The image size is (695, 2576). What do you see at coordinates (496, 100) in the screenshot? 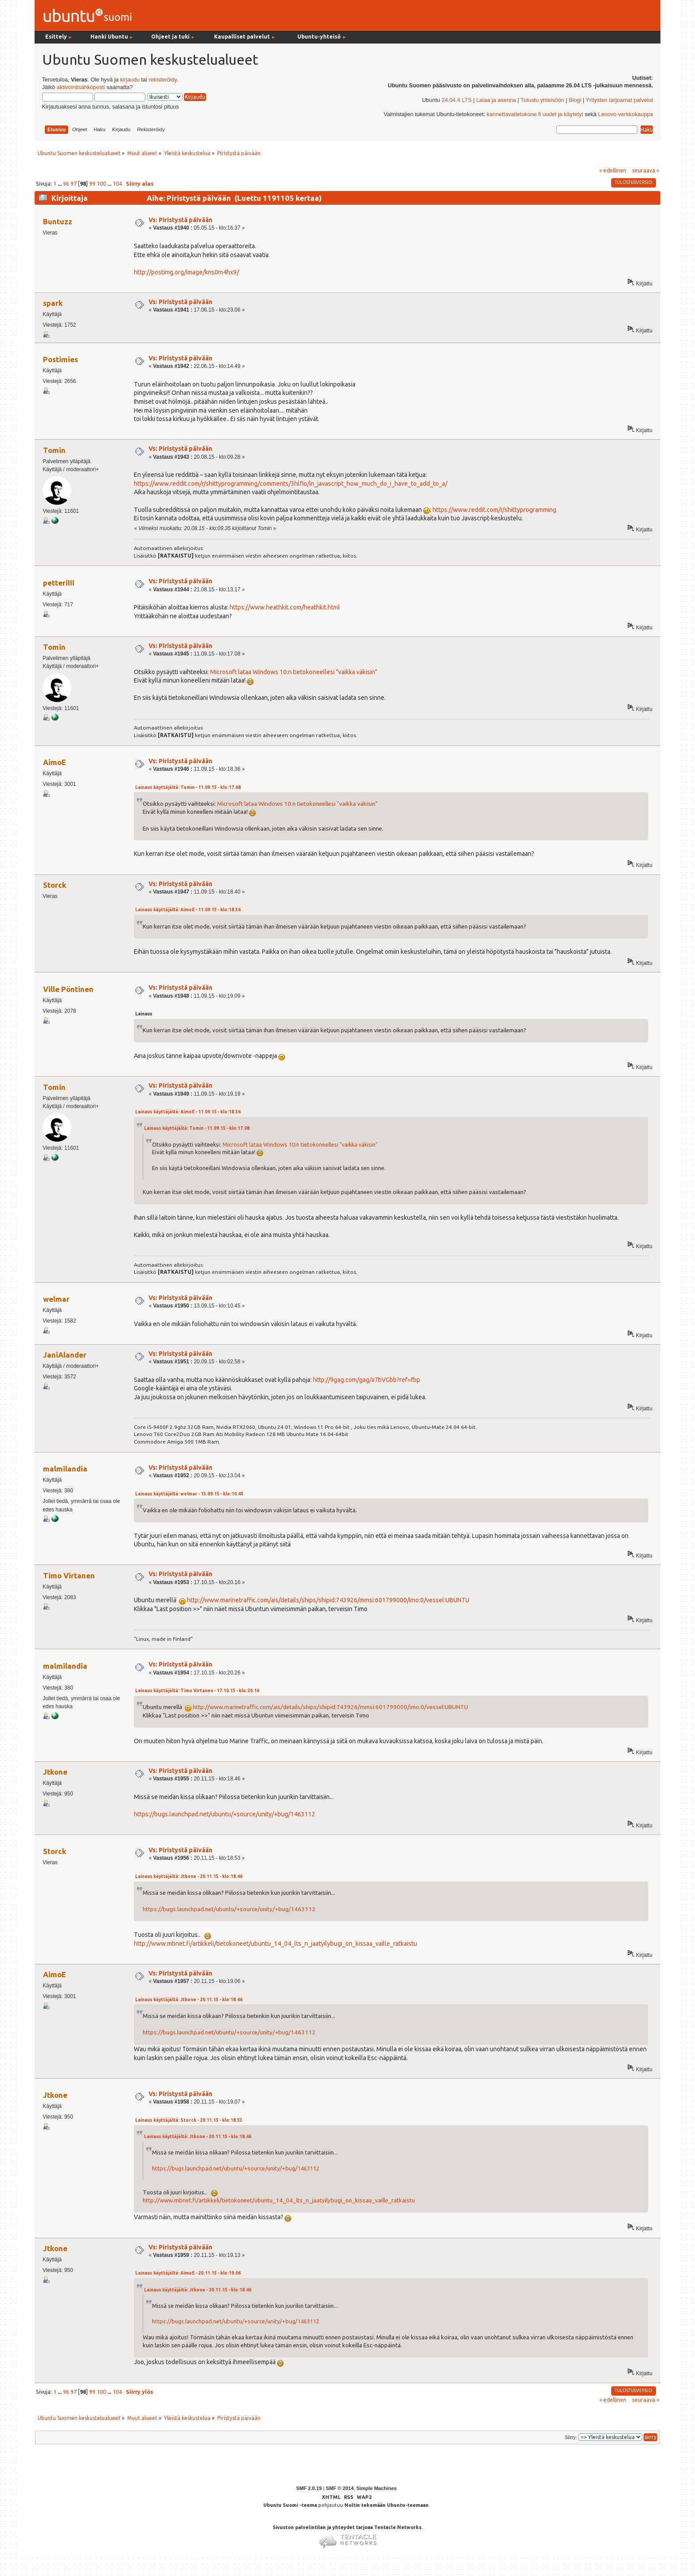
I see `Lataa ja asenna` at bounding box center [496, 100].